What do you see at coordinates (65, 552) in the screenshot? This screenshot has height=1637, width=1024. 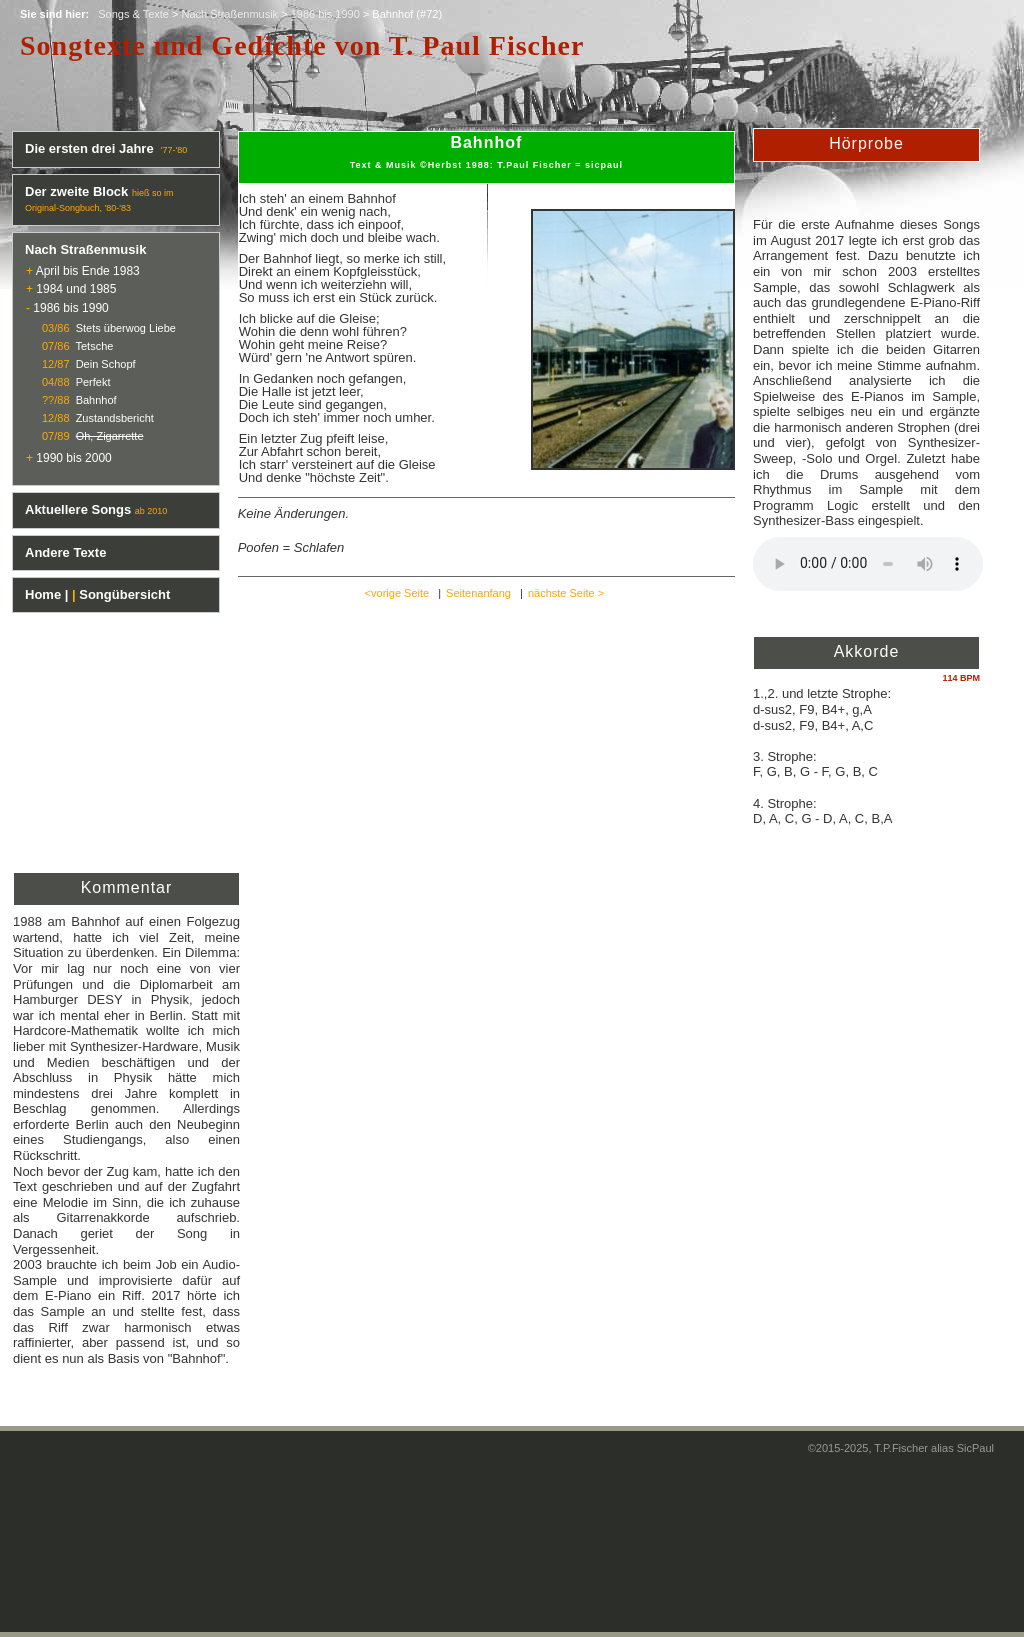 I see `Andere Texte` at bounding box center [65, 552].